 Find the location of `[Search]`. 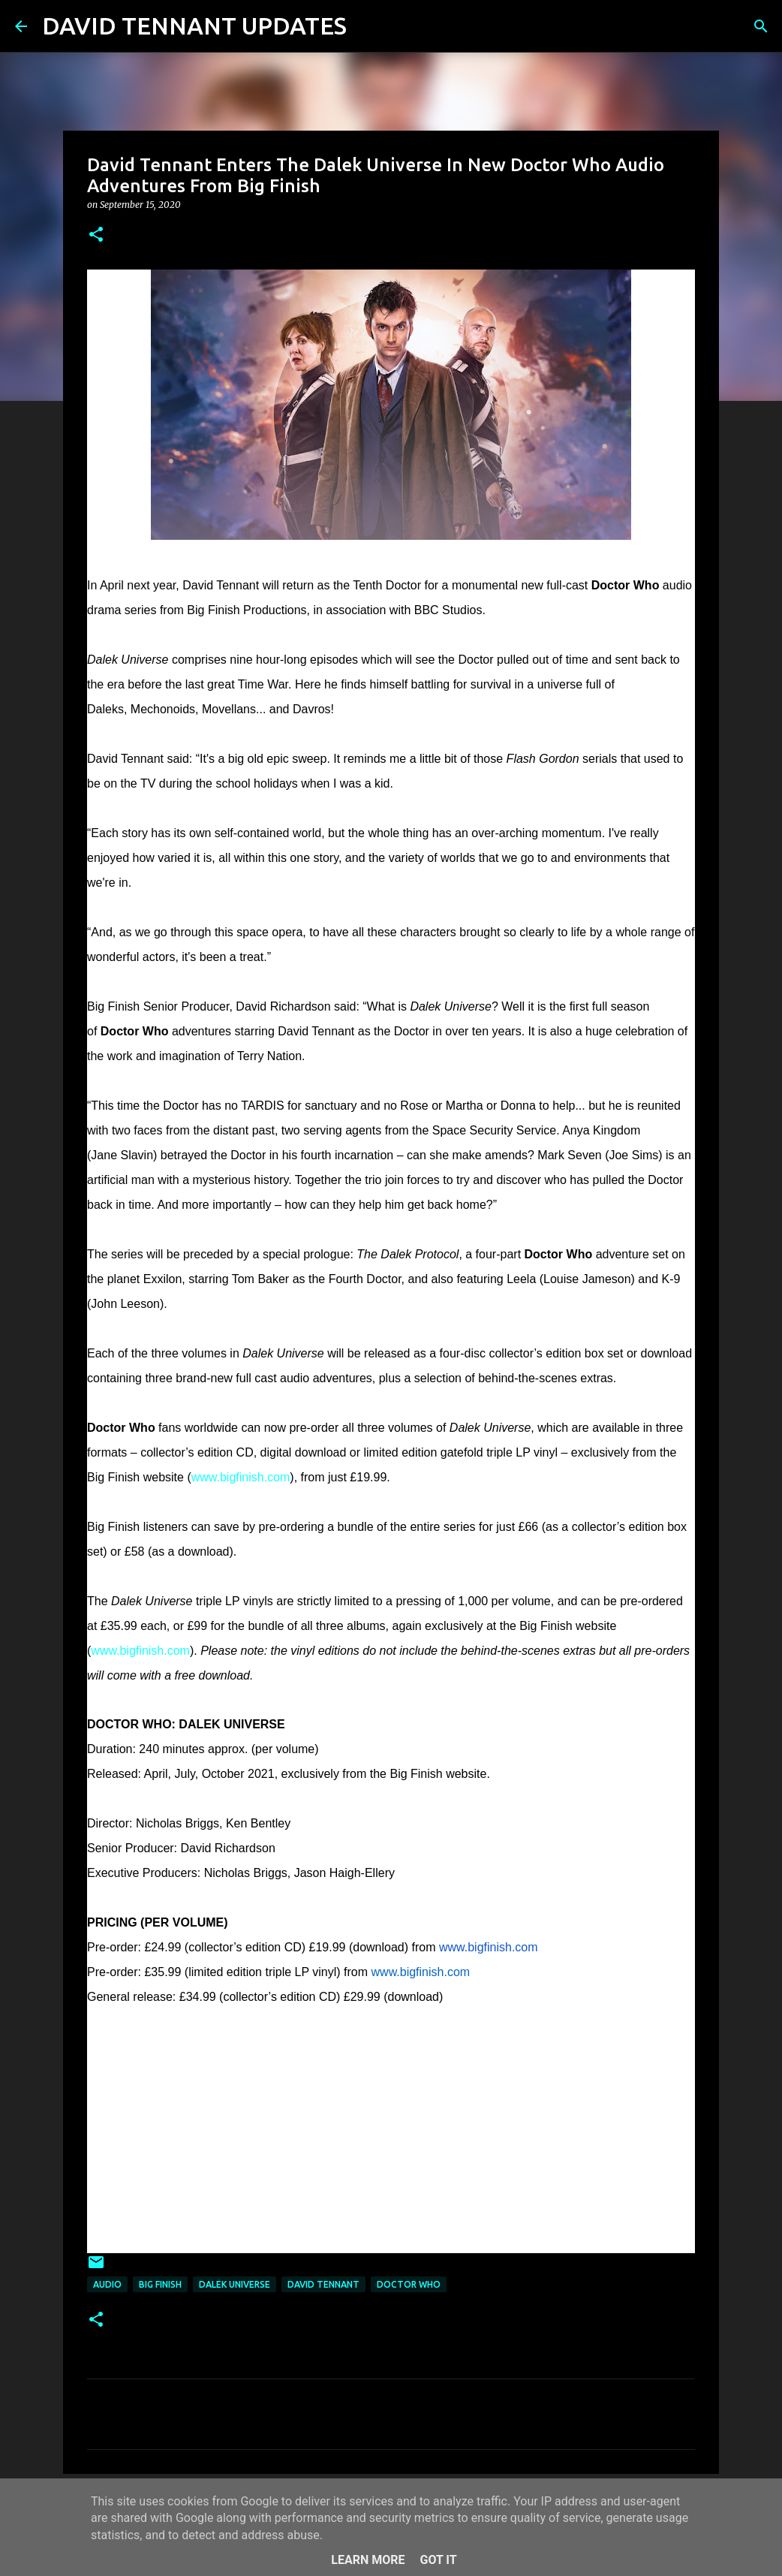

[Search] is located at coordinates (368, 26).